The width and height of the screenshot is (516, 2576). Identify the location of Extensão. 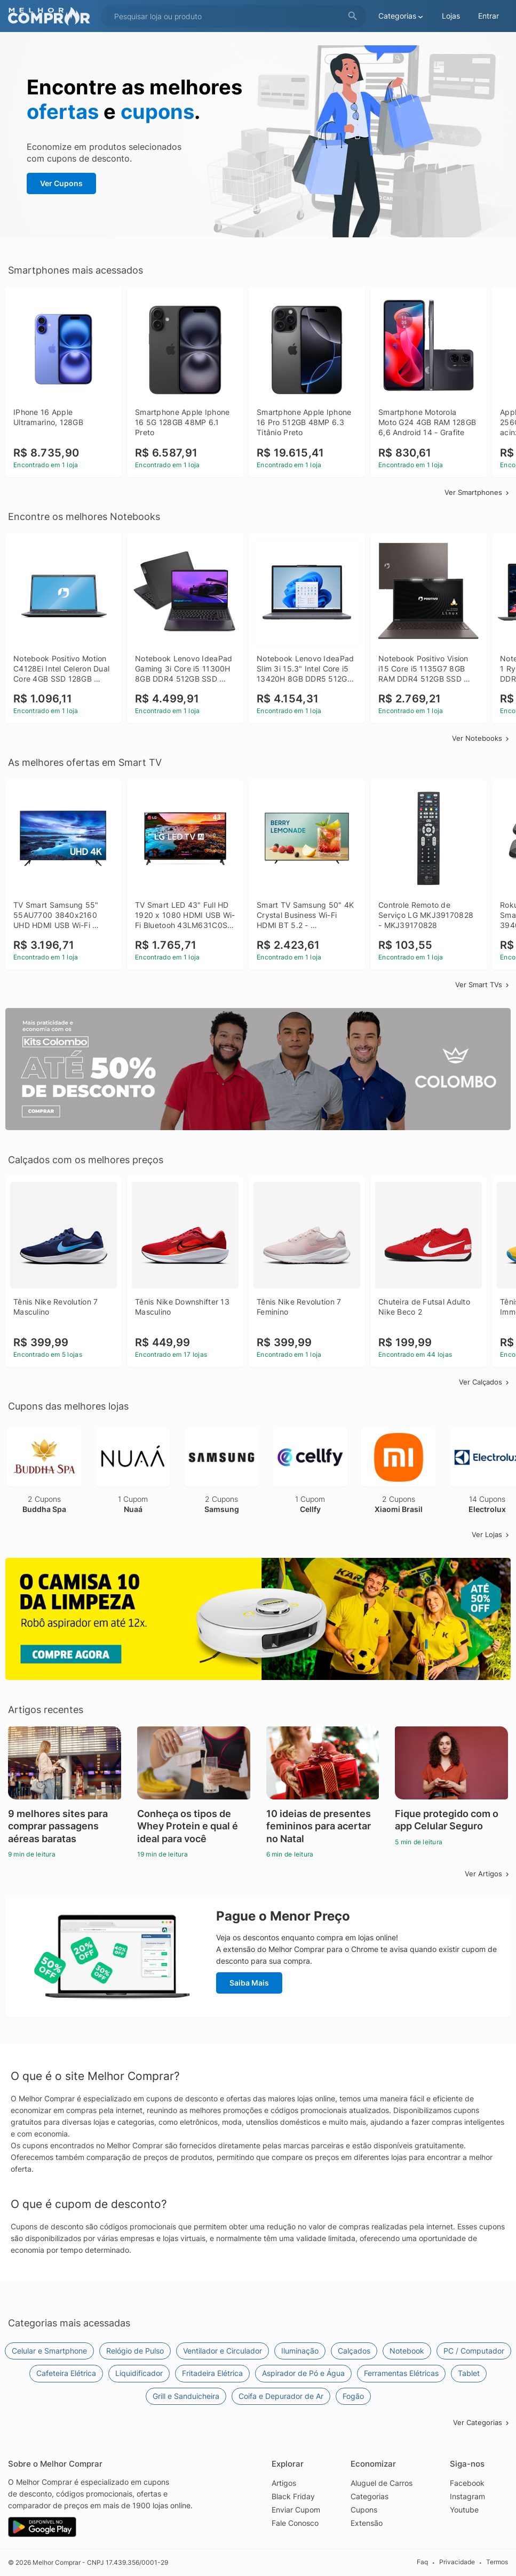
(367, 2522).